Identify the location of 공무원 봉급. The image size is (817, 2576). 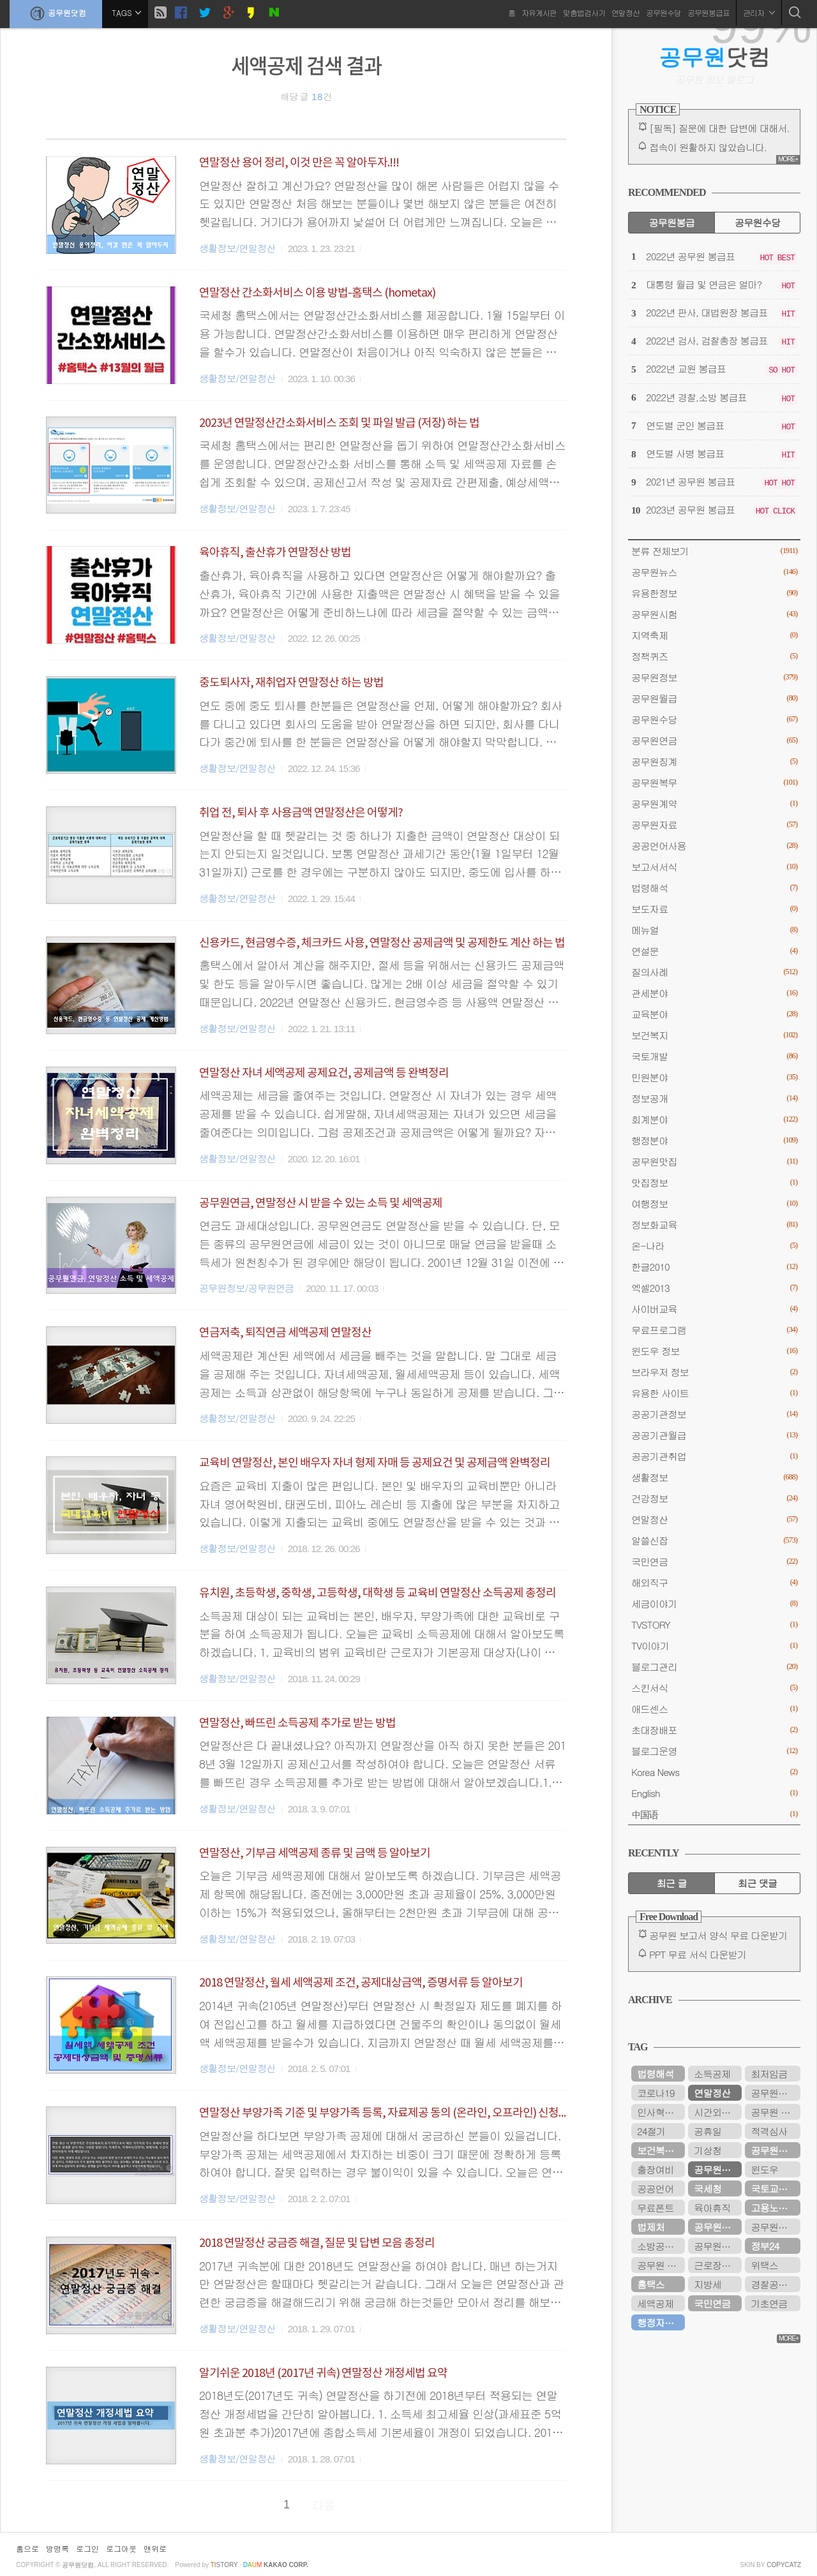
(661, 2265).